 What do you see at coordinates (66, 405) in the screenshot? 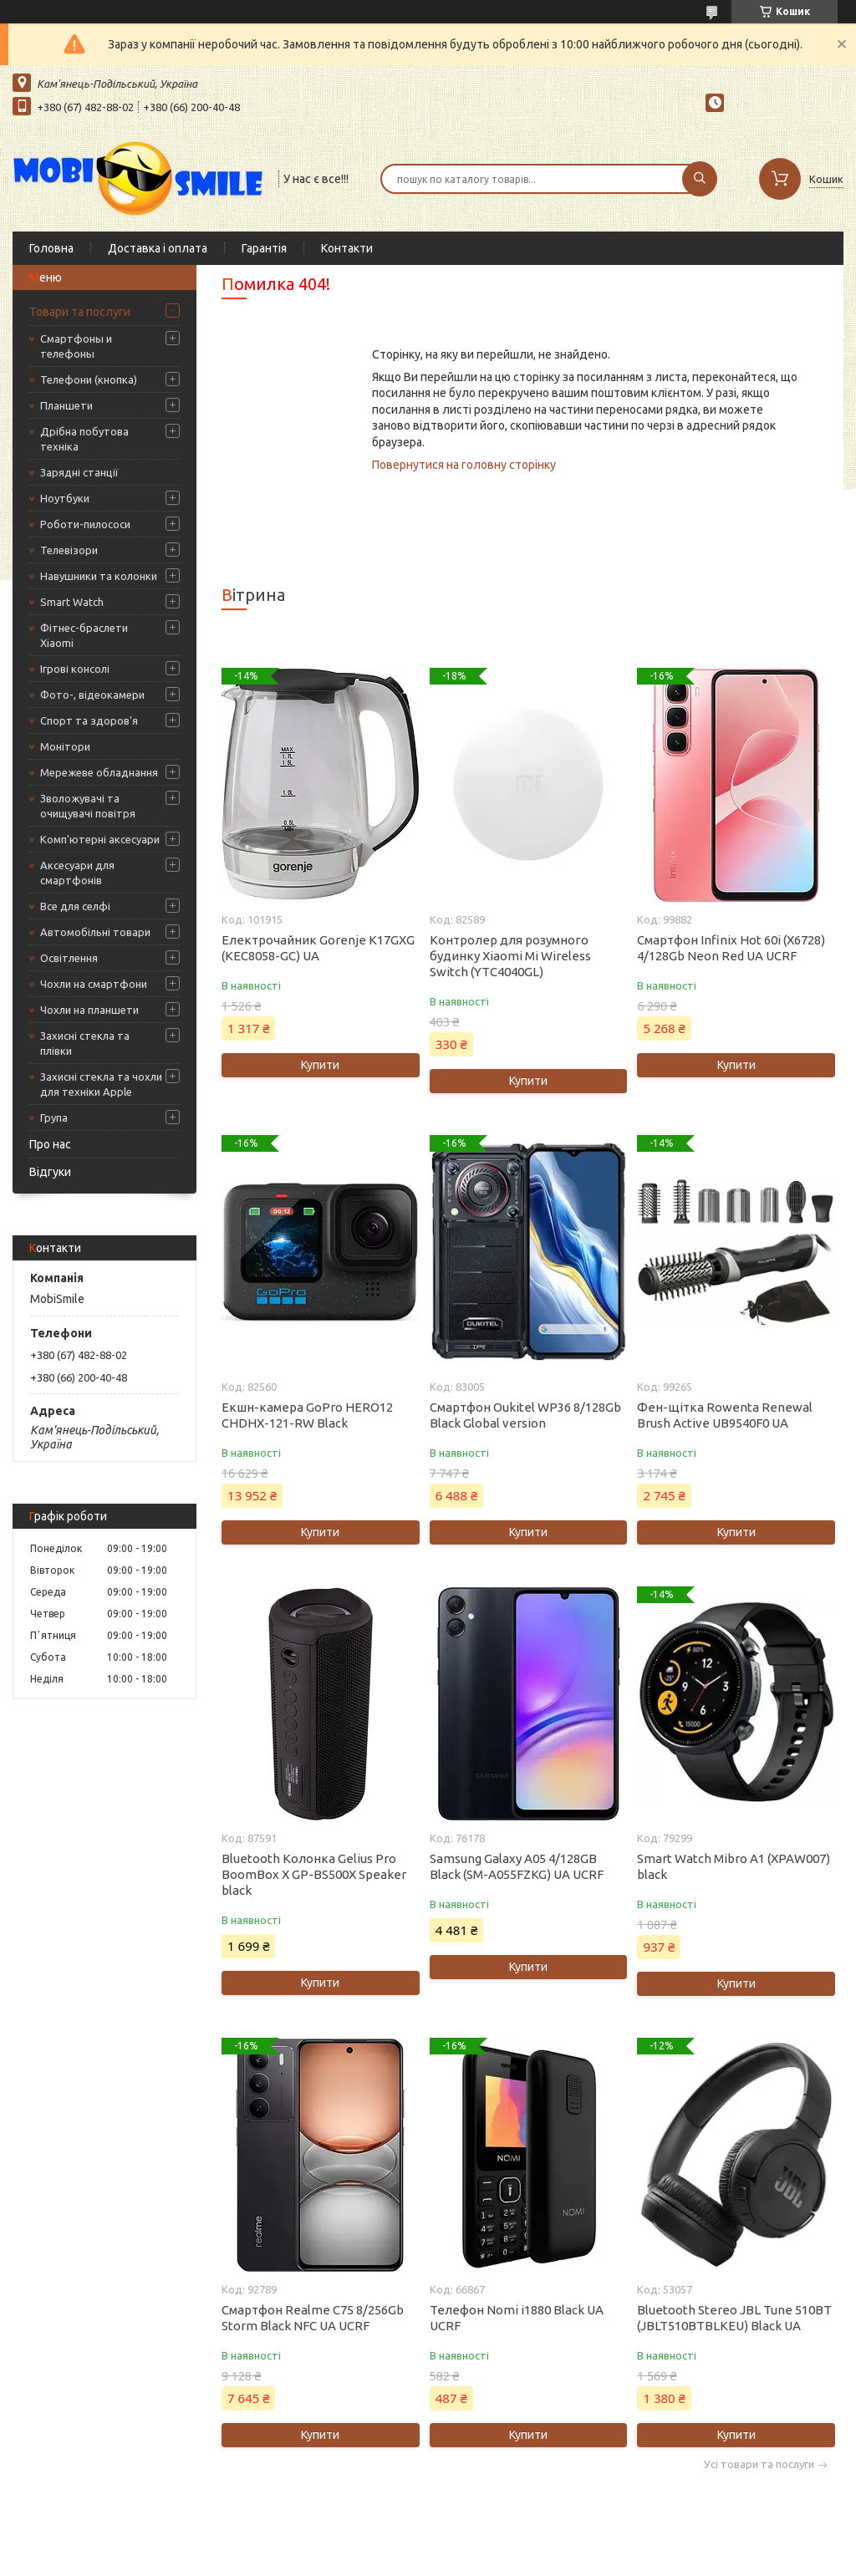
I see `Планшети` at bounding box center [66, 405].